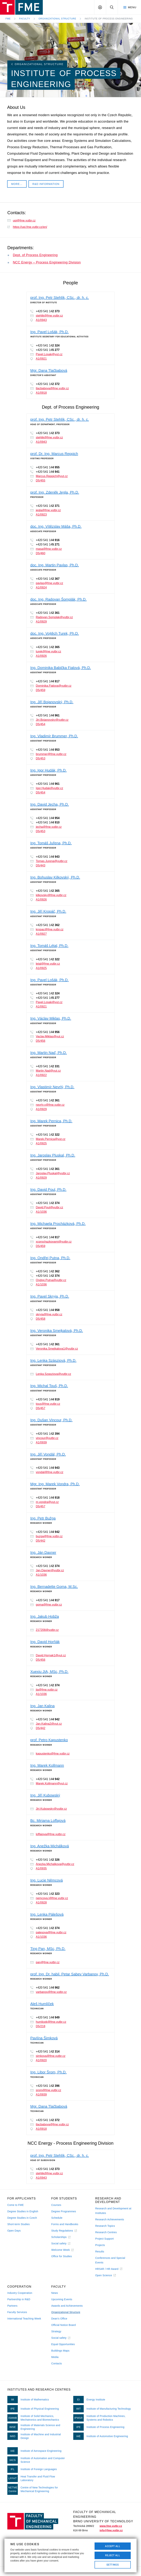 This screenshot has width=141, height=2576. I want to click on tous@fme.vutbr.cz, so click(45, 1403).